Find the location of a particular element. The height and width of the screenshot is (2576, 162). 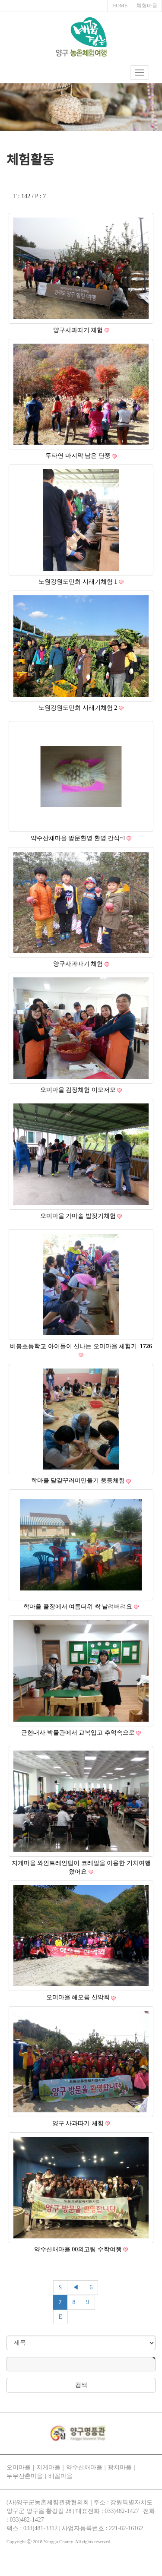

약수산채마을 00외고팀 수학여행 is located at coordinates (79, 2249).